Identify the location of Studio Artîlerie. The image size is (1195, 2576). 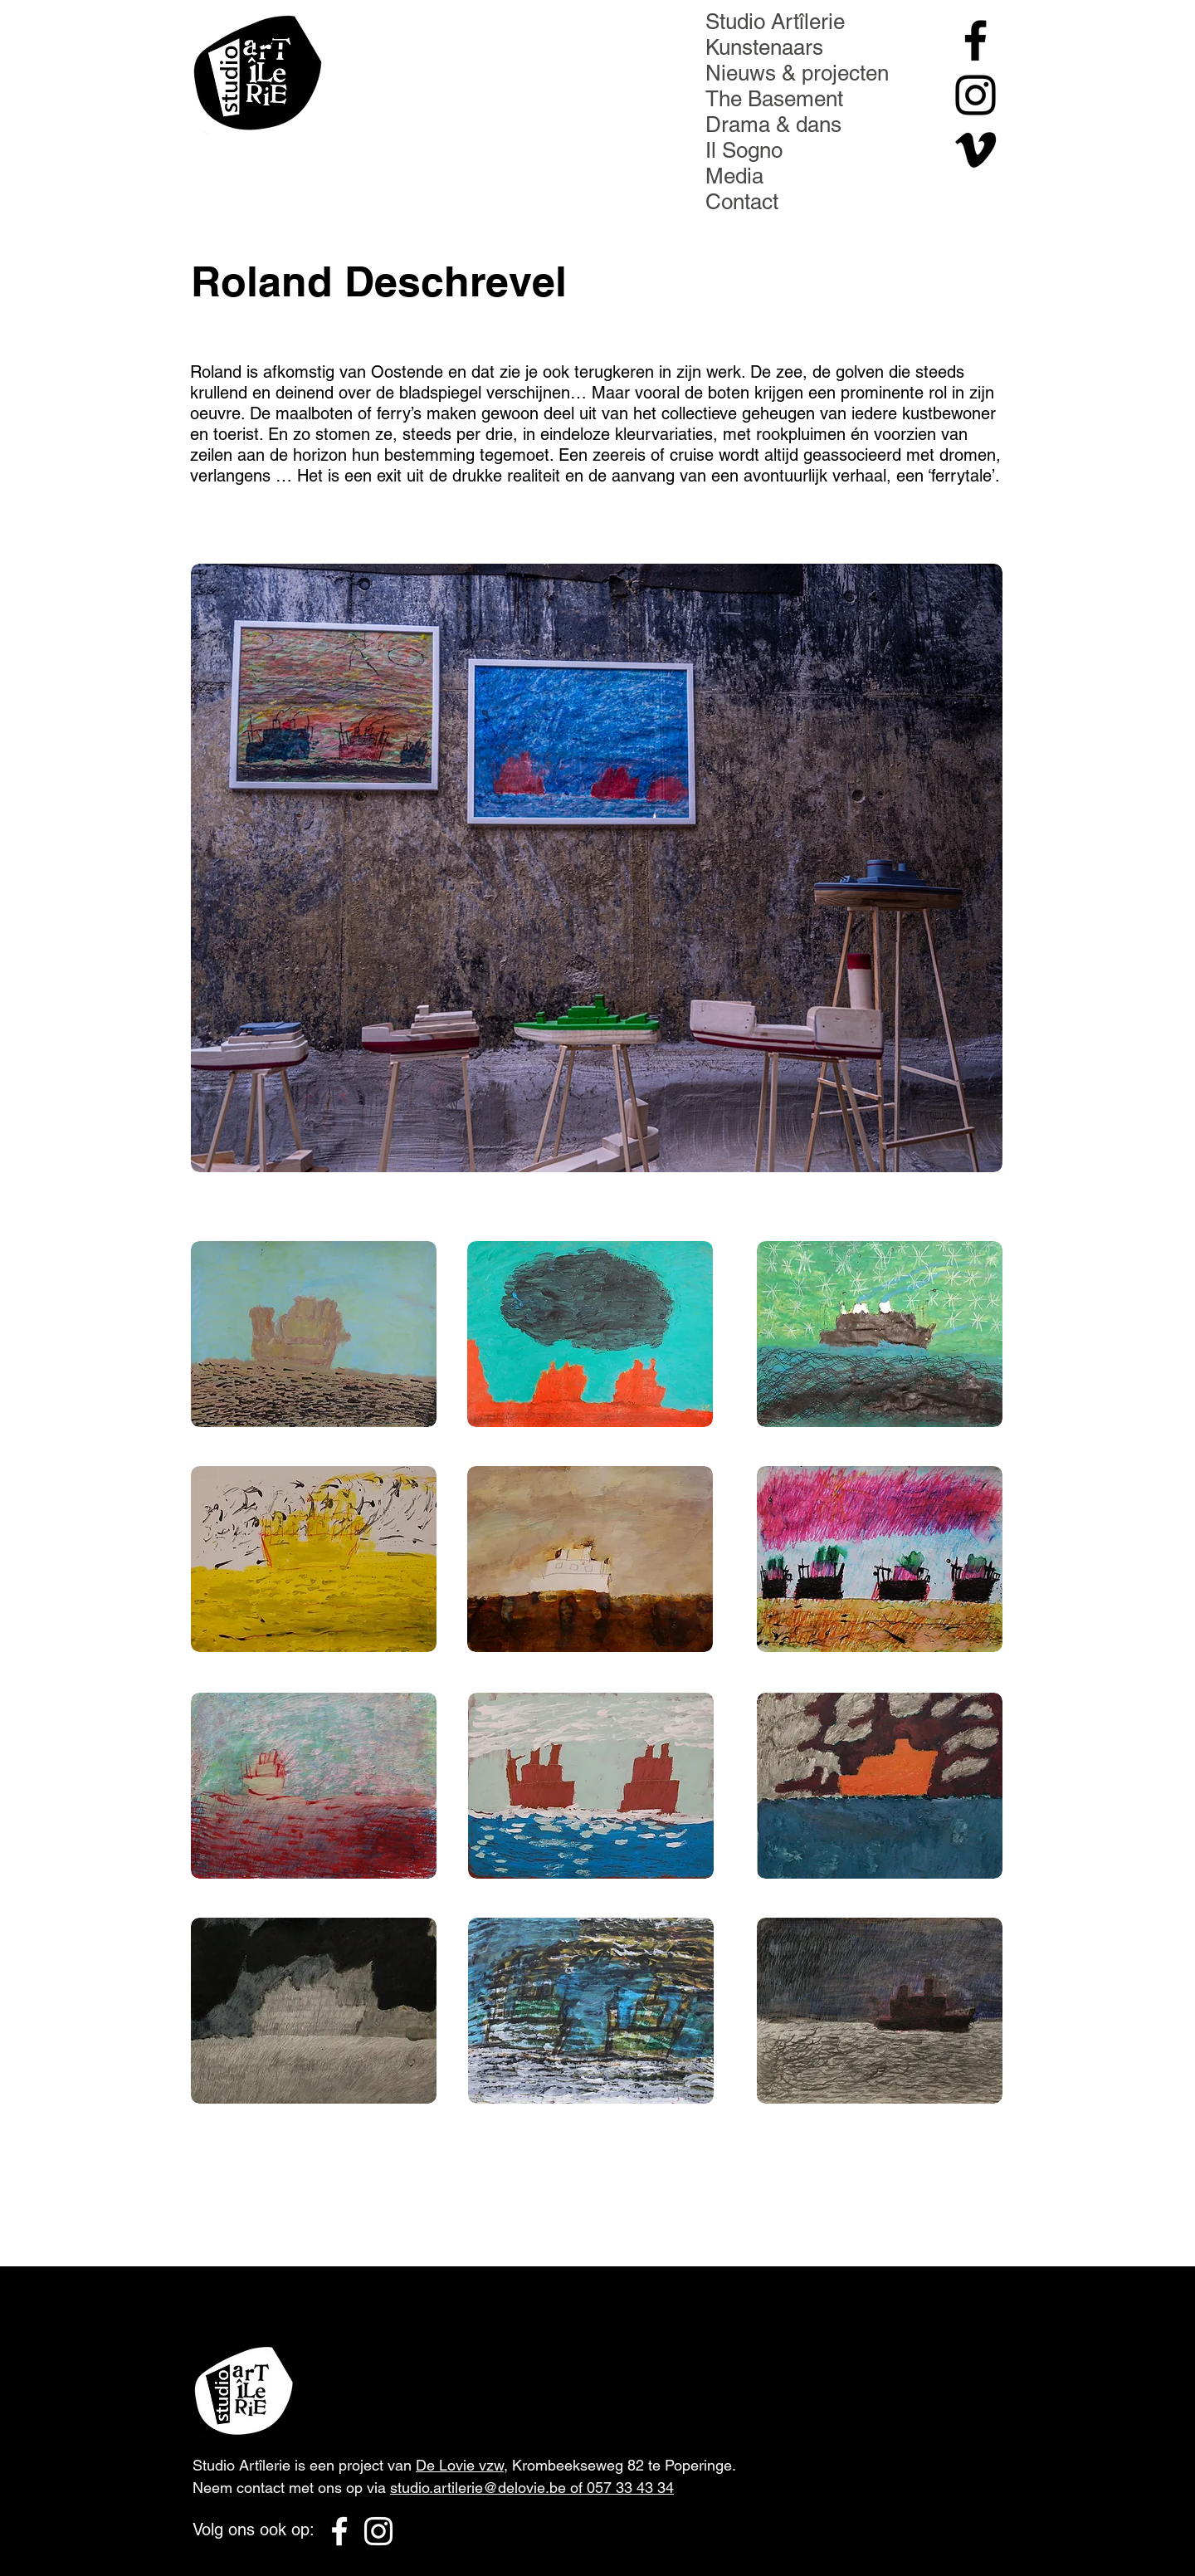
(775, 21).